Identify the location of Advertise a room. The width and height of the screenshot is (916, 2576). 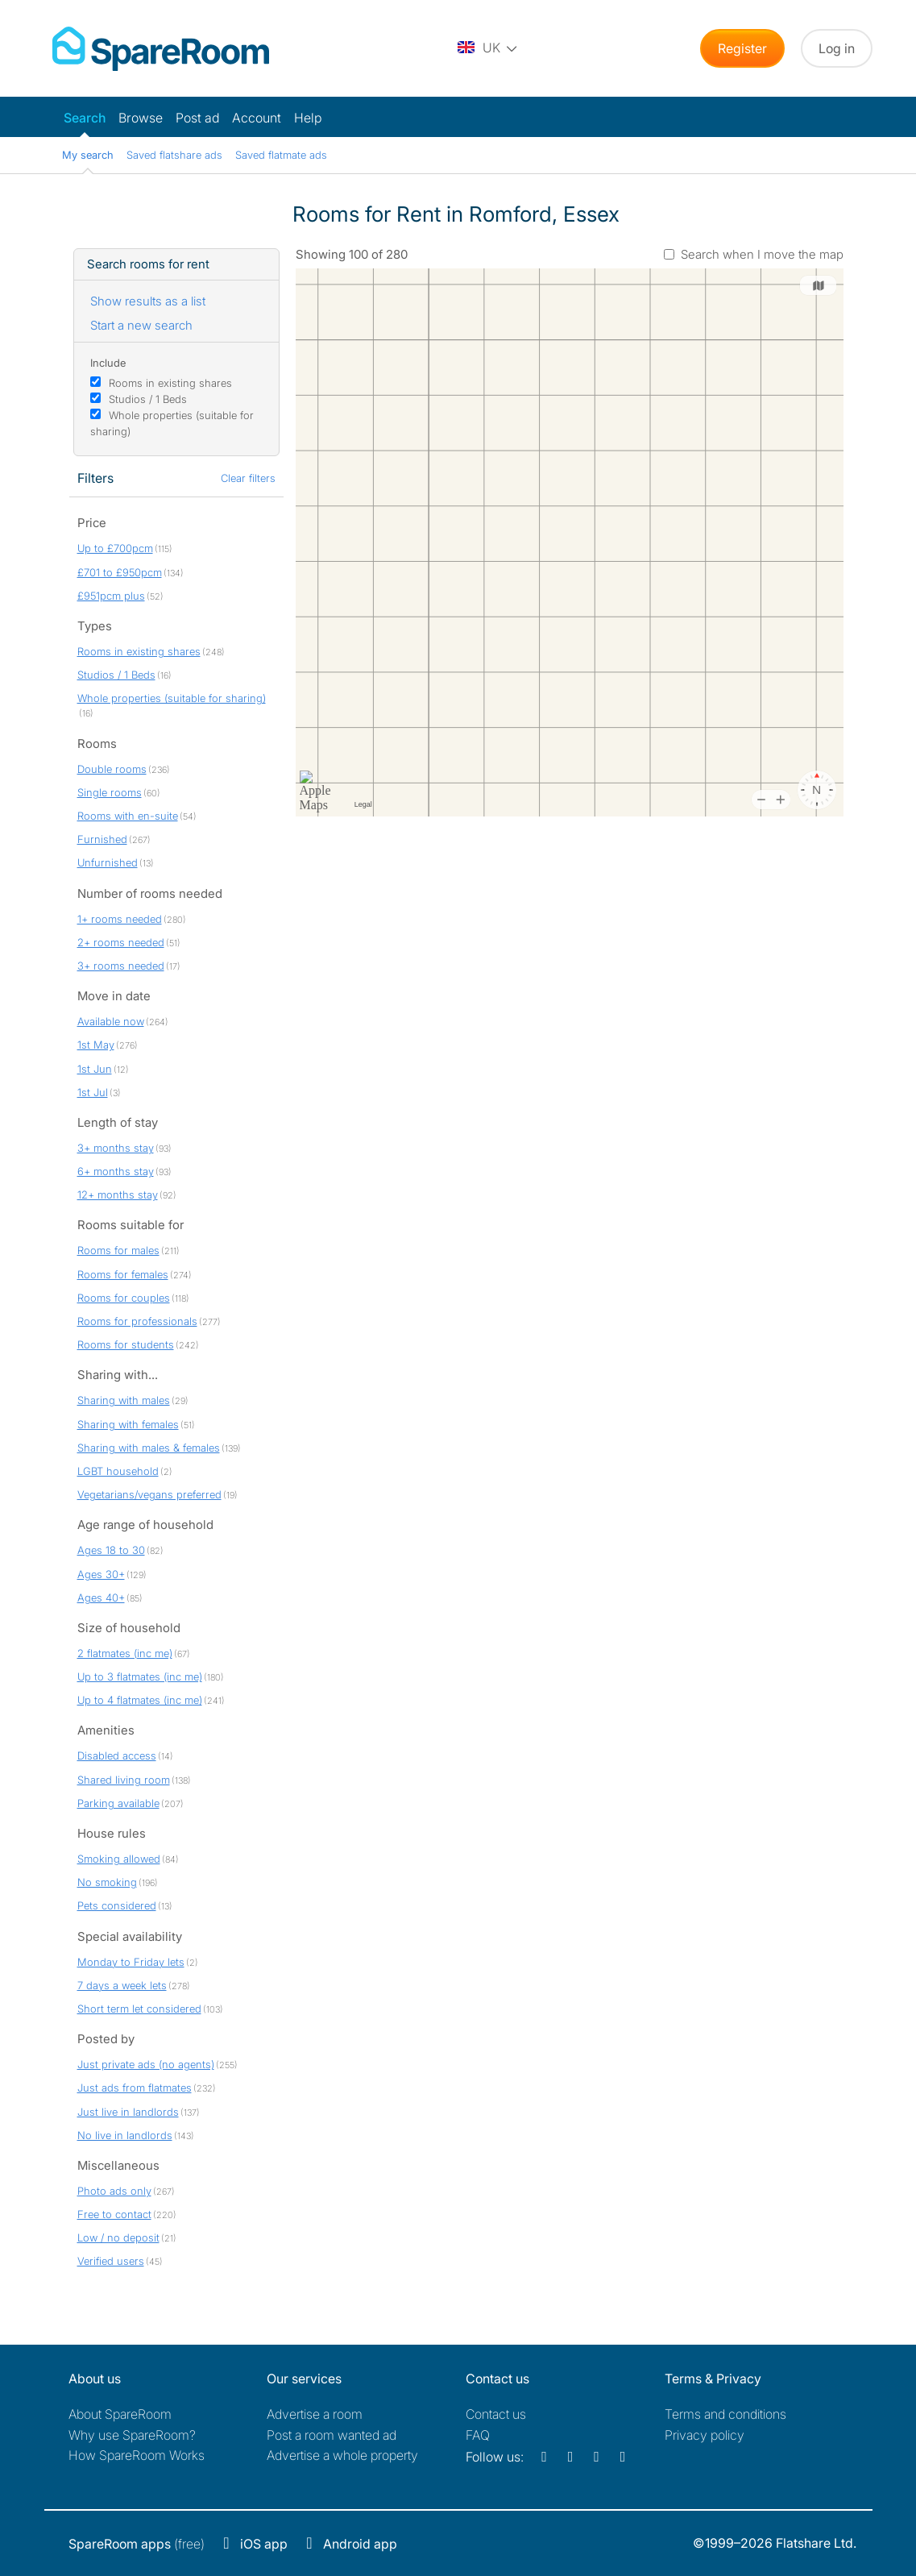
(315, 2414).